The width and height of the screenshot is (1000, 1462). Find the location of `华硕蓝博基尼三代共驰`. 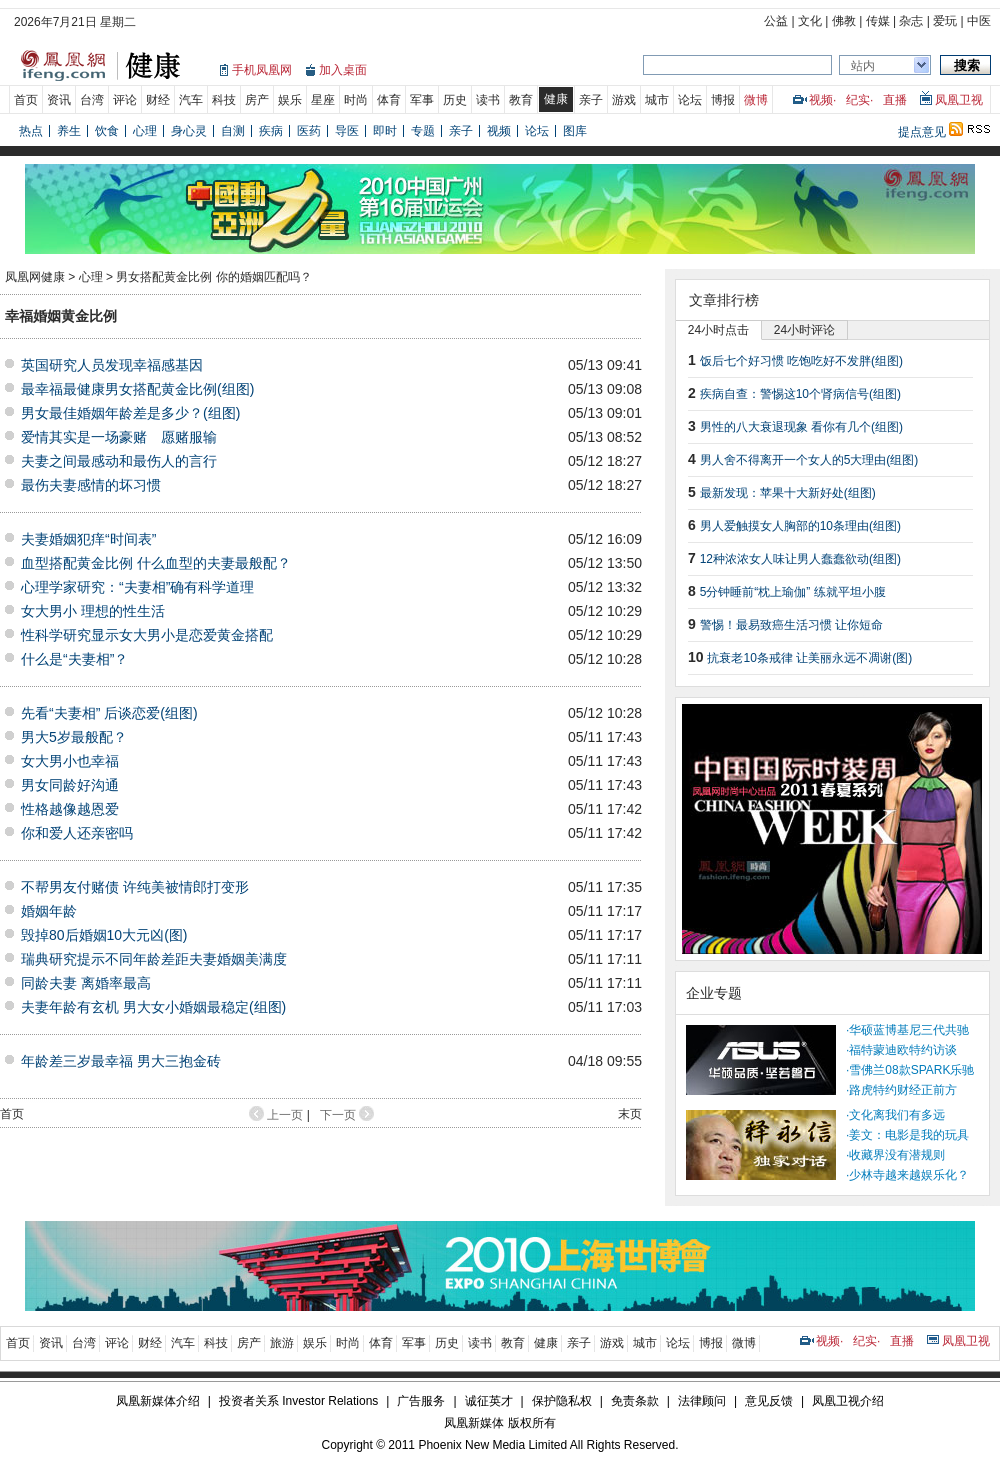

华硕蓝博基尼三代共驰 is located at coordinates (909, 1030).